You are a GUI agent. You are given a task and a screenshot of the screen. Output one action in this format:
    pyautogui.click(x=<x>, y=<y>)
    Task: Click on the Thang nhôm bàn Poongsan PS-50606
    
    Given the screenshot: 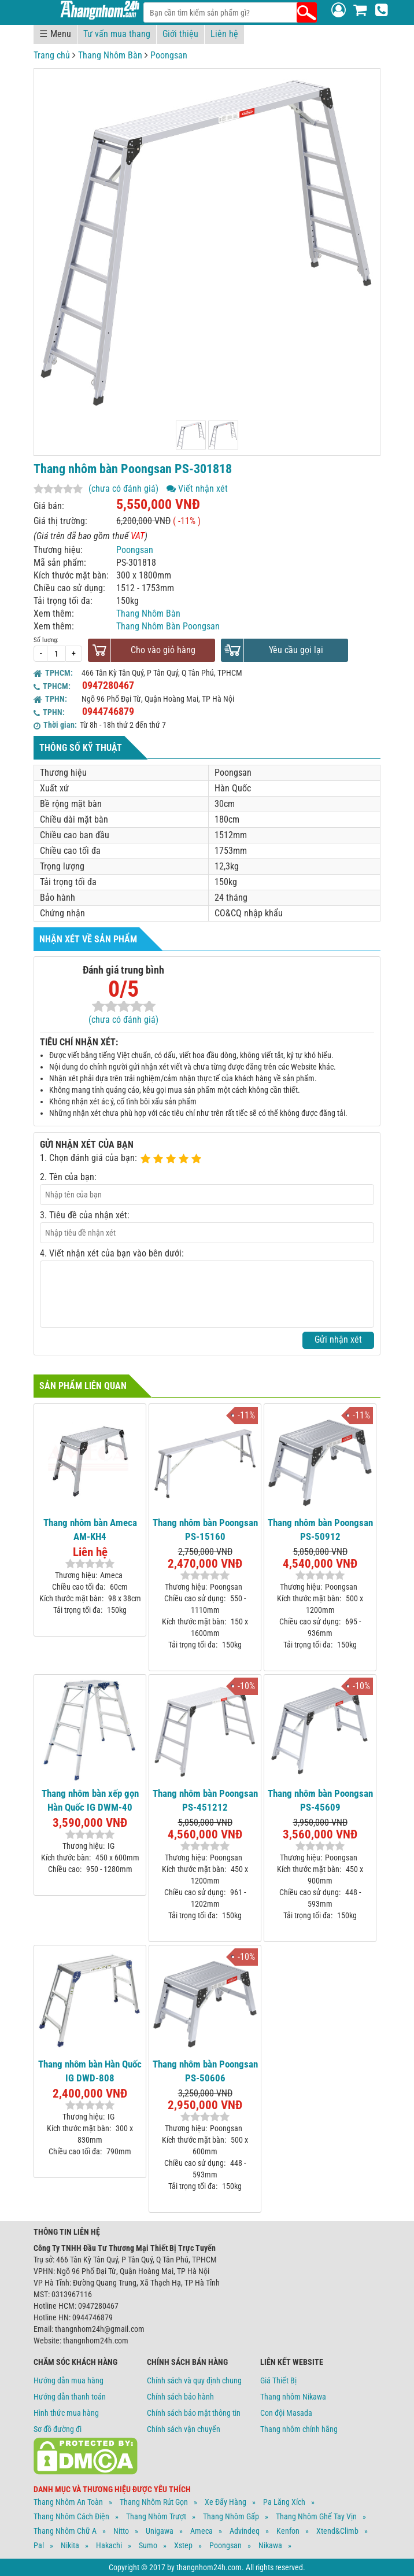 What is the action you would take?
    pyautogui.click(x=205, y=2071)
    